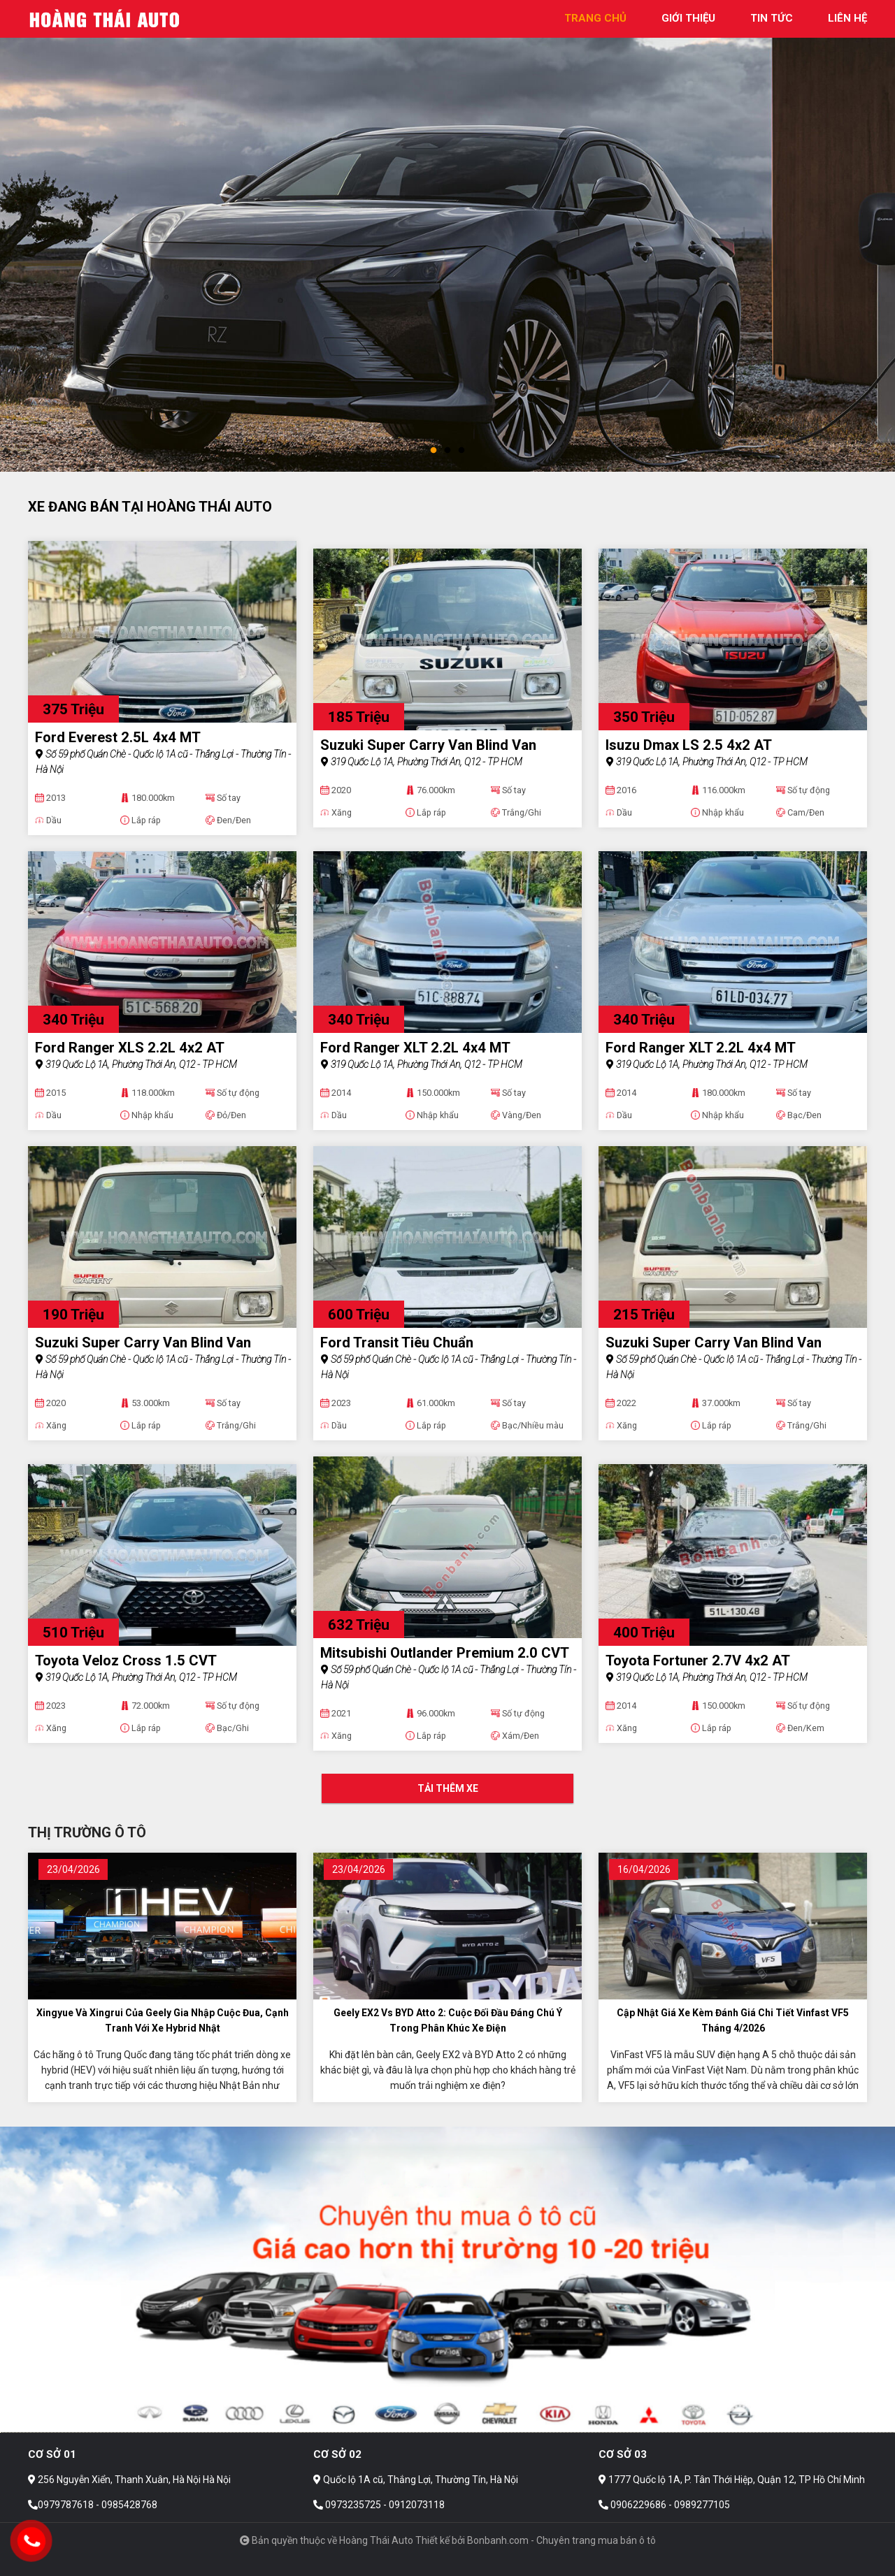  What do you see at coordinates (771, 18) in the screenshot?
I see `tin tức` at bounding box center [771, 18].